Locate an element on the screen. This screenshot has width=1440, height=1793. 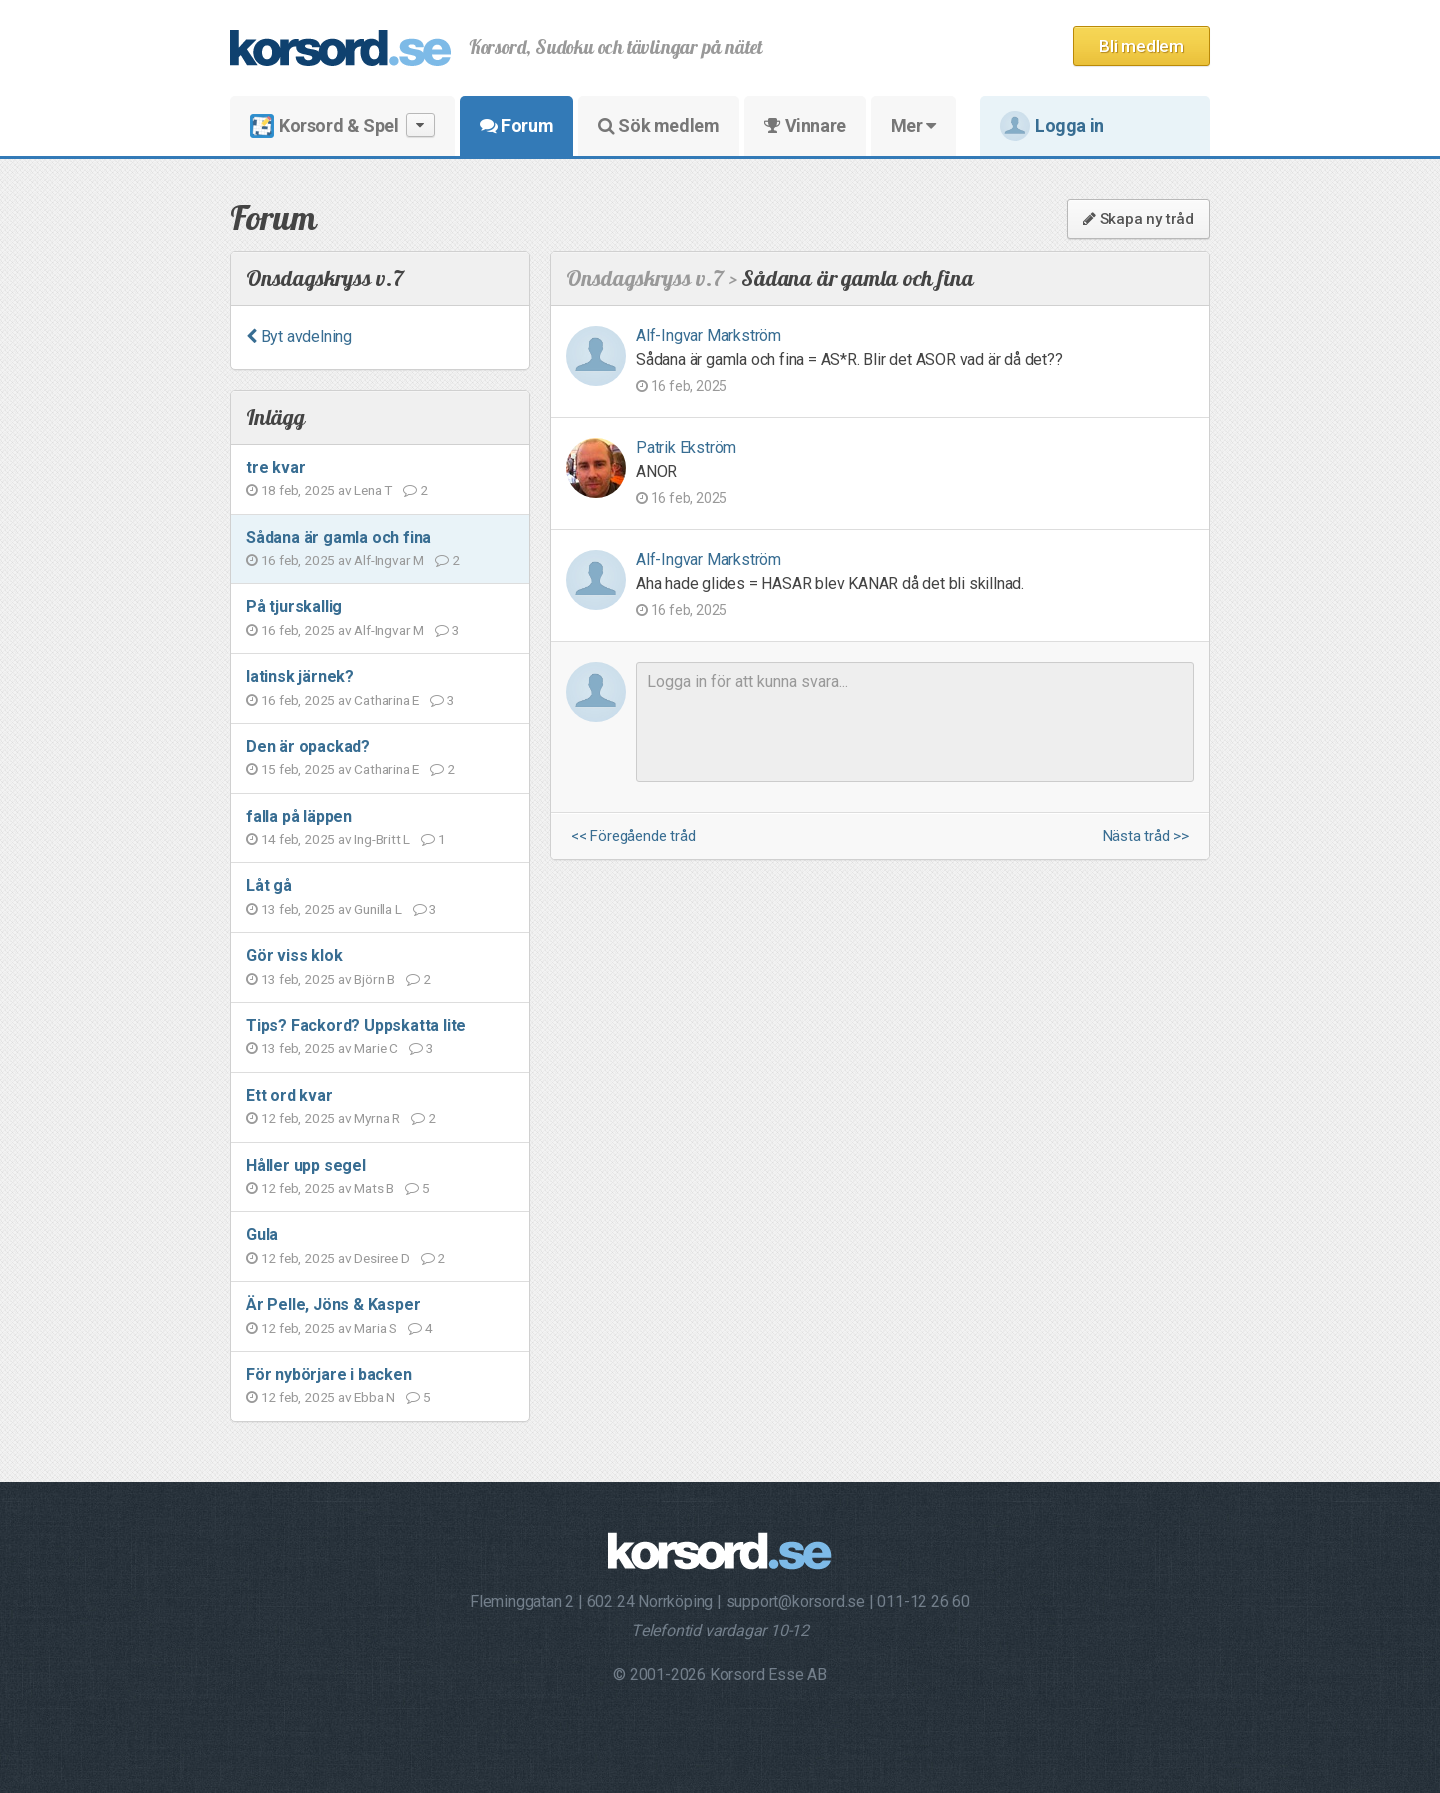
På tjurskallig is located at coordinates (294, 606).